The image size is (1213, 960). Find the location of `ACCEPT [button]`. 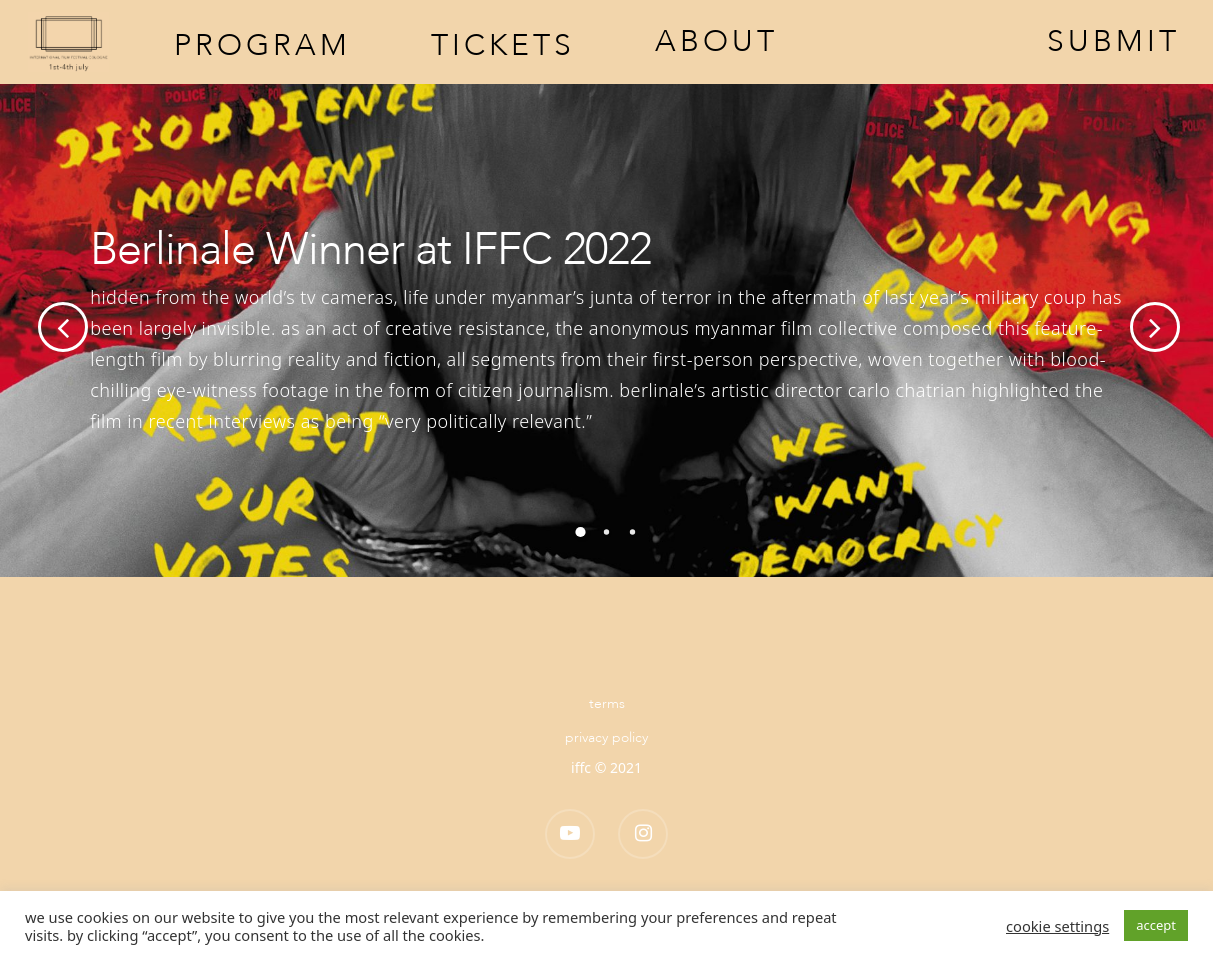

ACCEPT [button] is located at coordinates (1156, 925).